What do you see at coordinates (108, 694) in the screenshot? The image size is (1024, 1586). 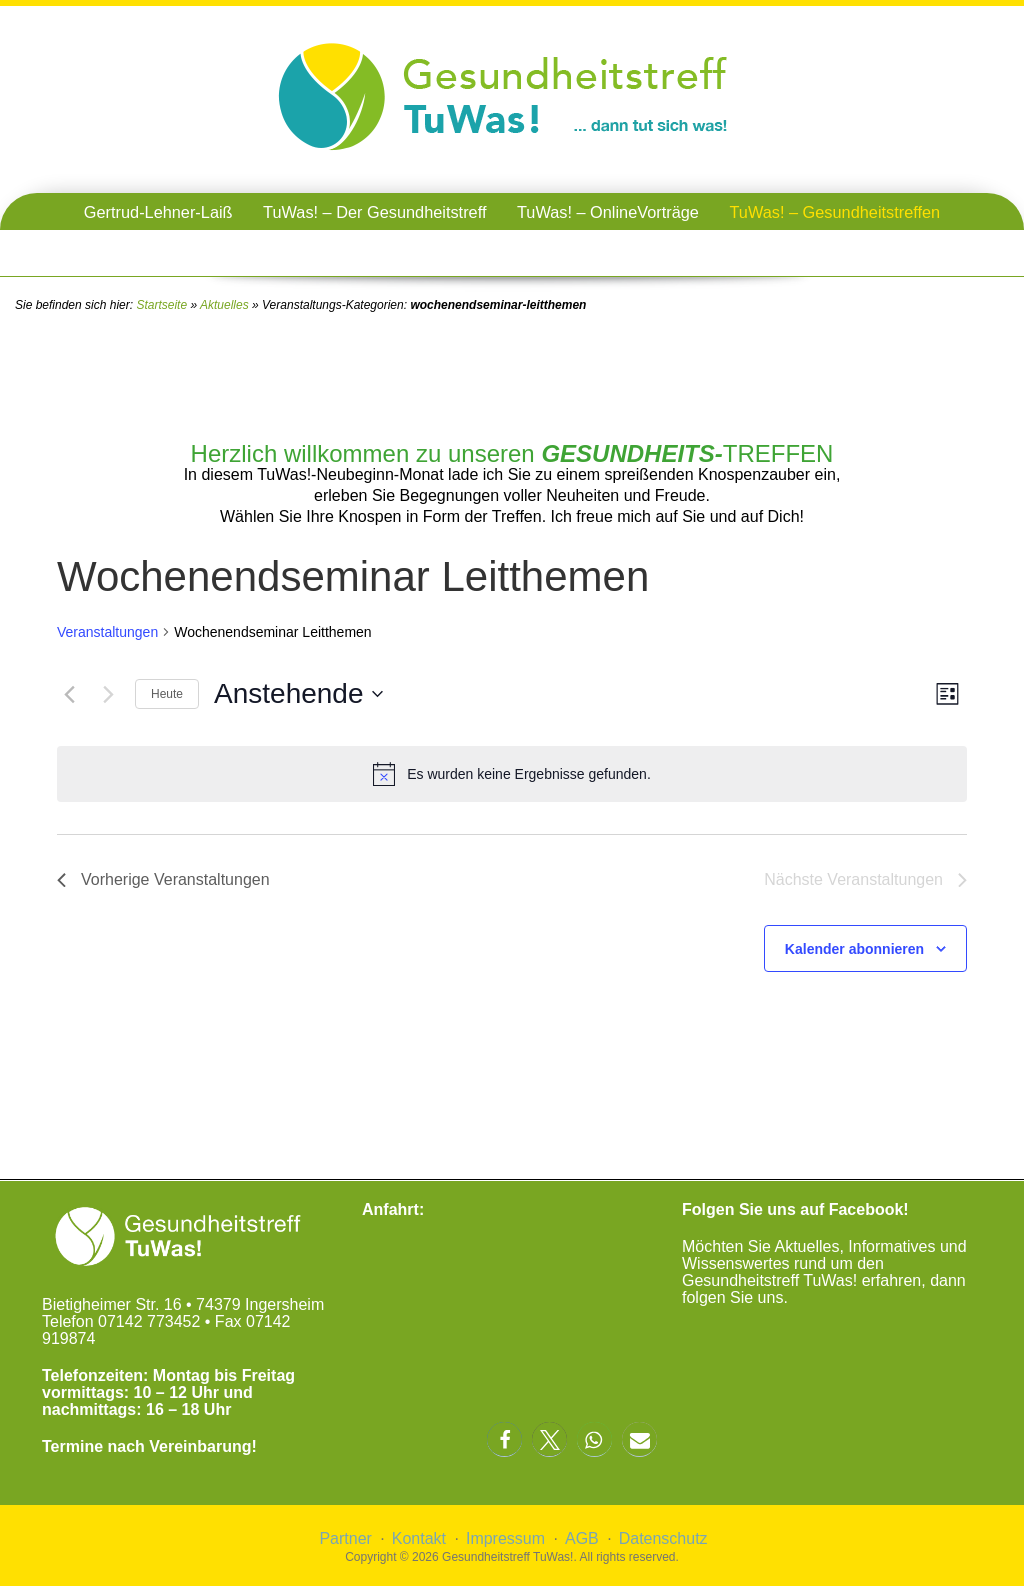 I see `[Nächste Veranstaltungen]` at bounding box center [108, 694].